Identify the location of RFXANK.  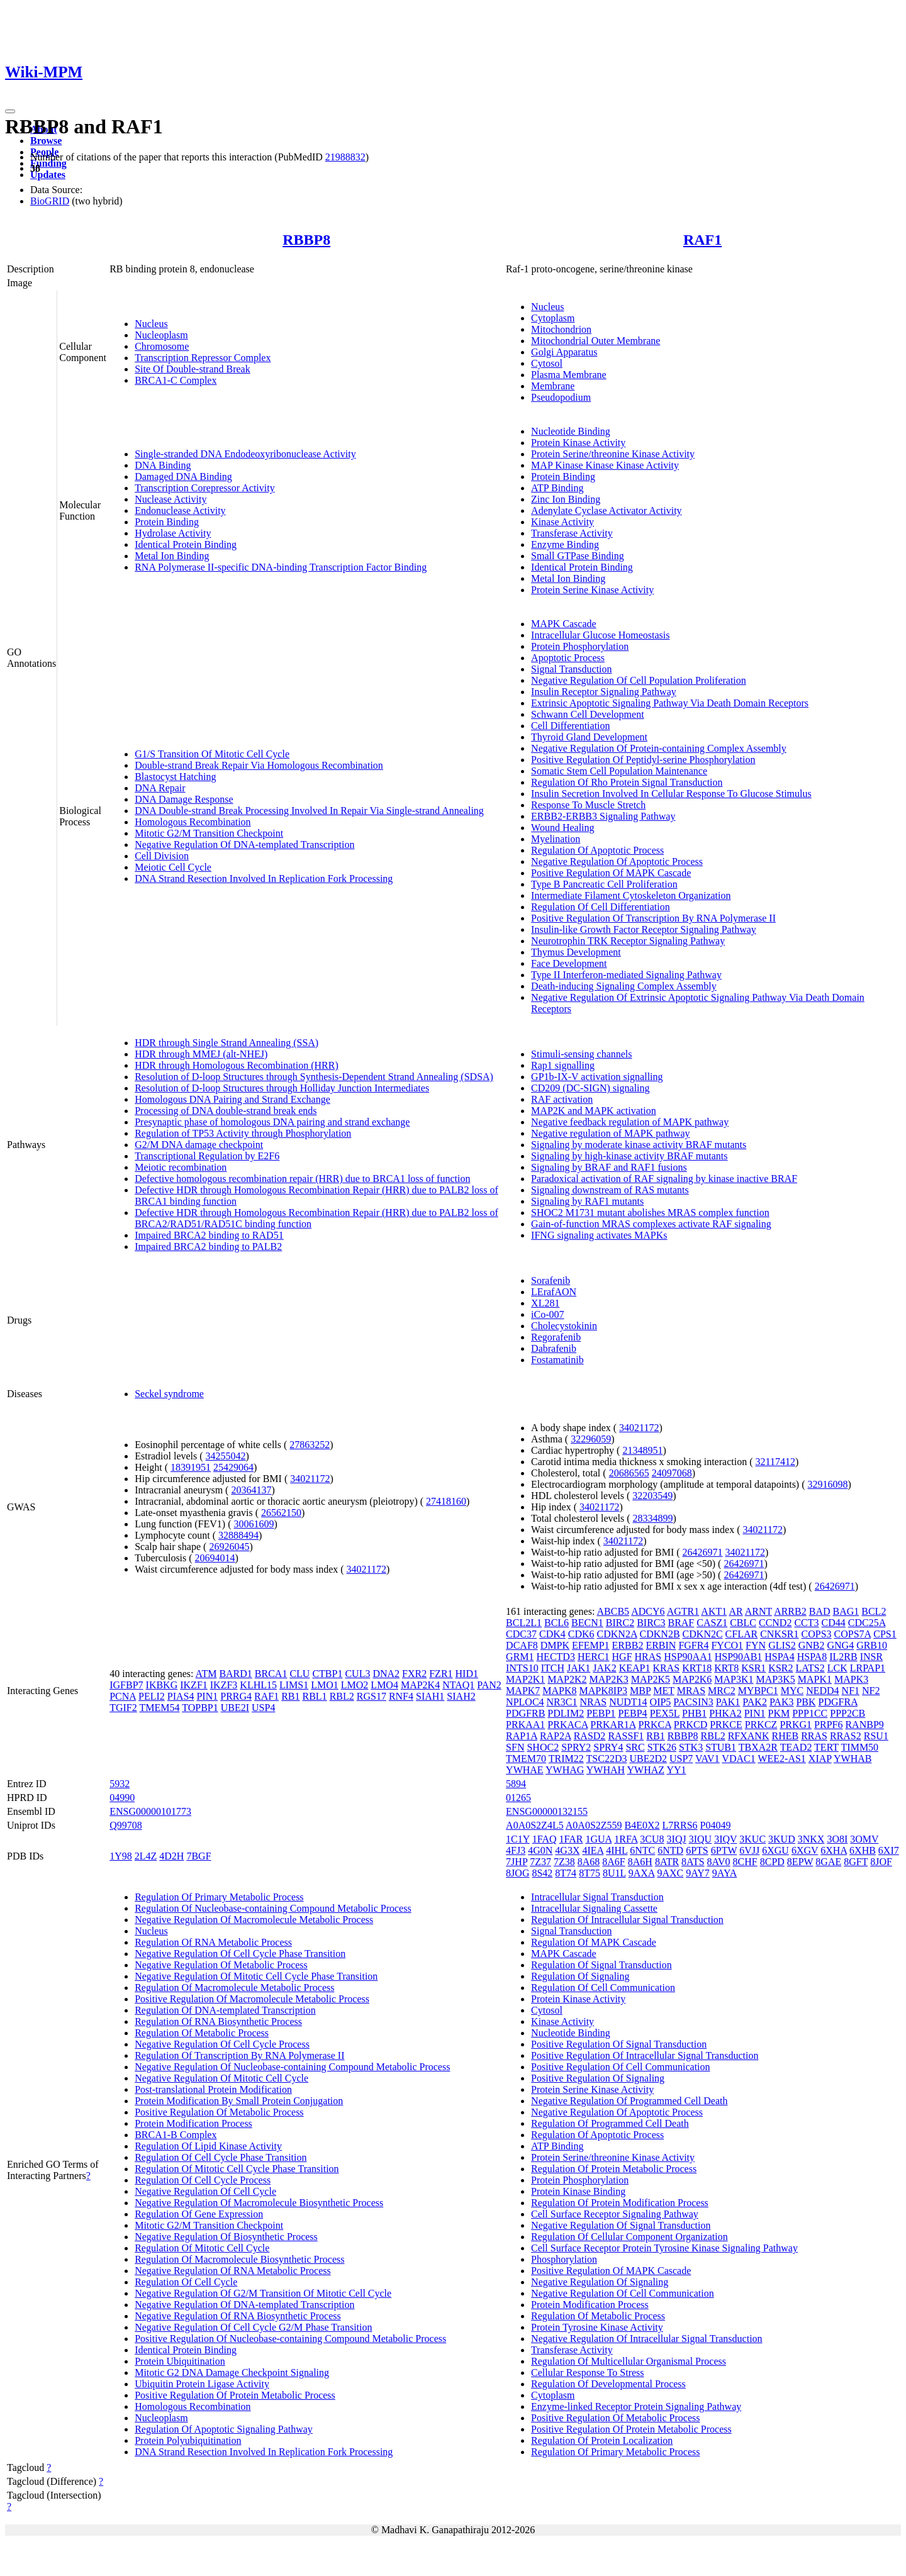
(748, 1736).